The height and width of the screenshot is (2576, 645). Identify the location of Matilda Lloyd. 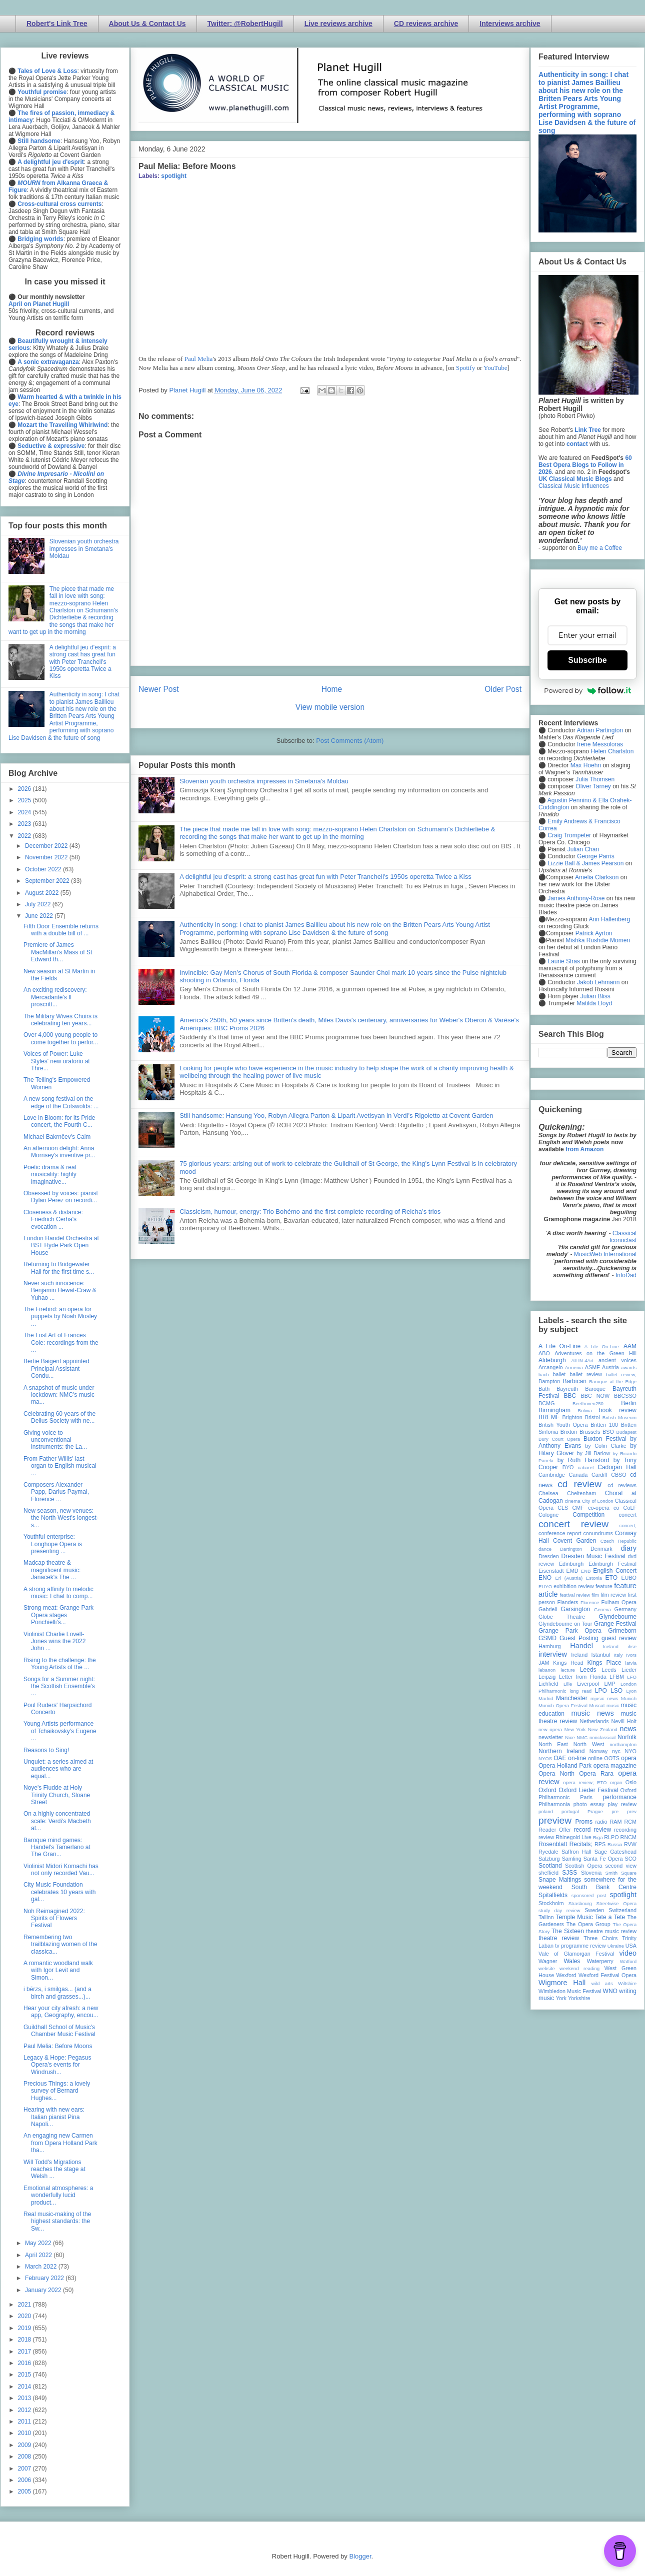
(594, 1003).